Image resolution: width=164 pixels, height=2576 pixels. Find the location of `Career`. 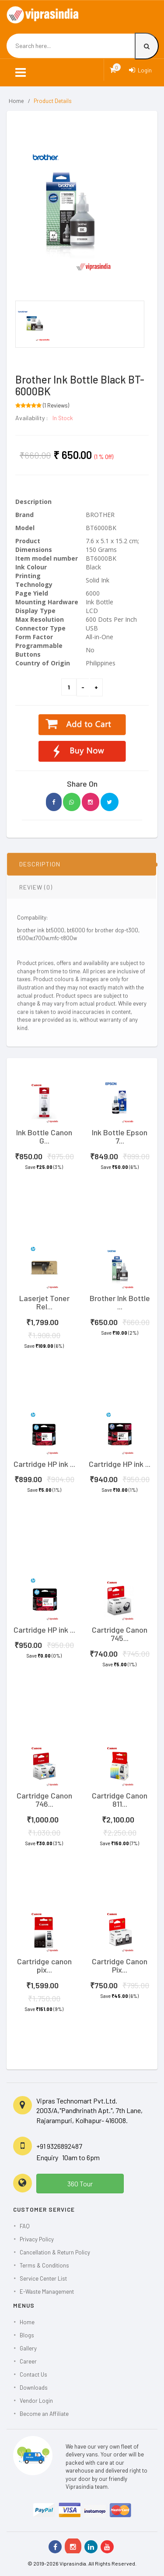

Career is located at coordinates (28, 2361).